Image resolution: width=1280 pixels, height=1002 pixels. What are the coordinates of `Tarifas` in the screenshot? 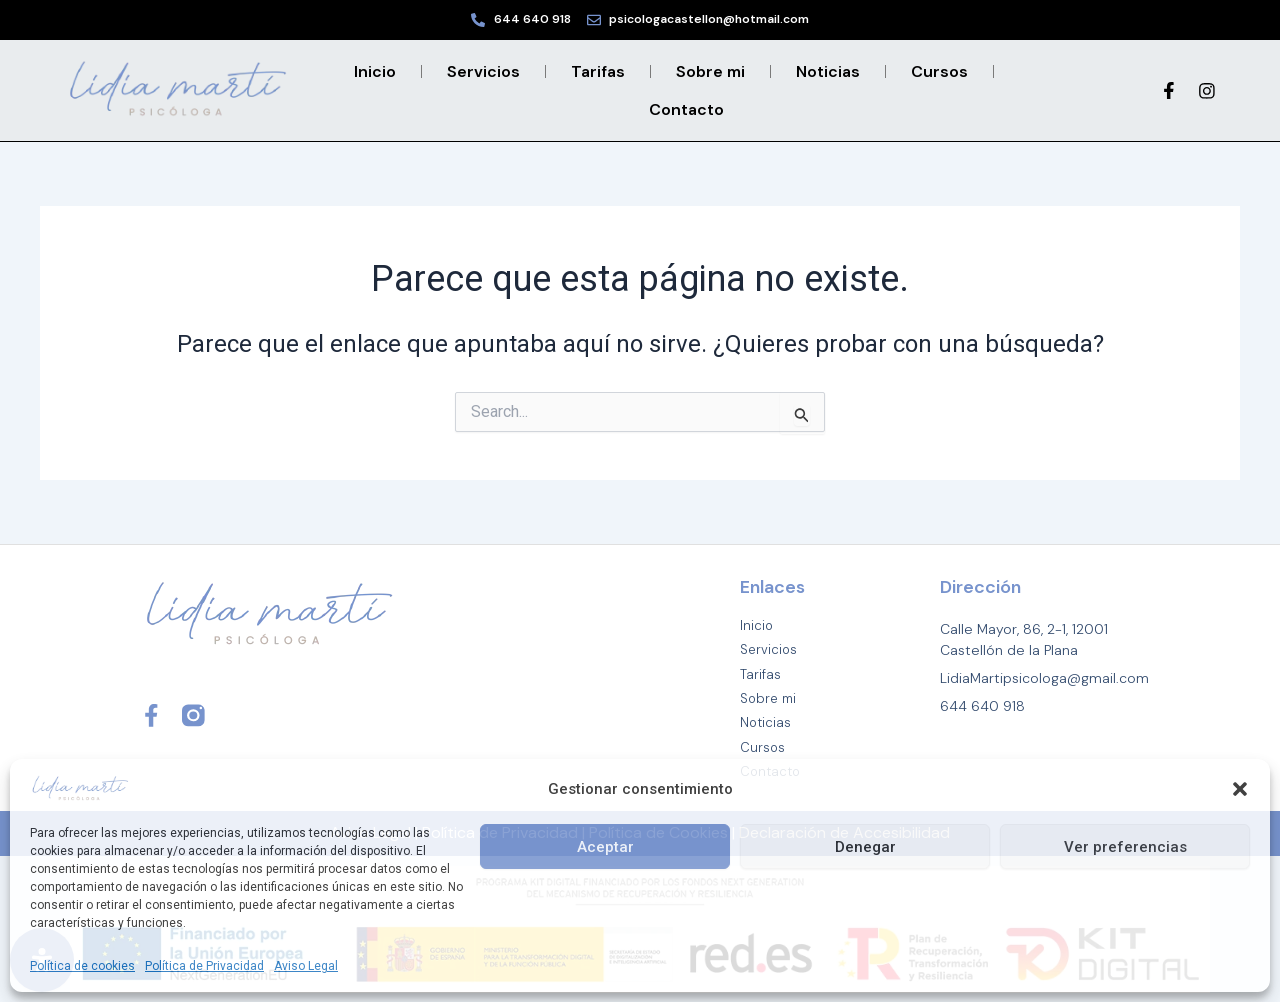 It's located at (598, 71).